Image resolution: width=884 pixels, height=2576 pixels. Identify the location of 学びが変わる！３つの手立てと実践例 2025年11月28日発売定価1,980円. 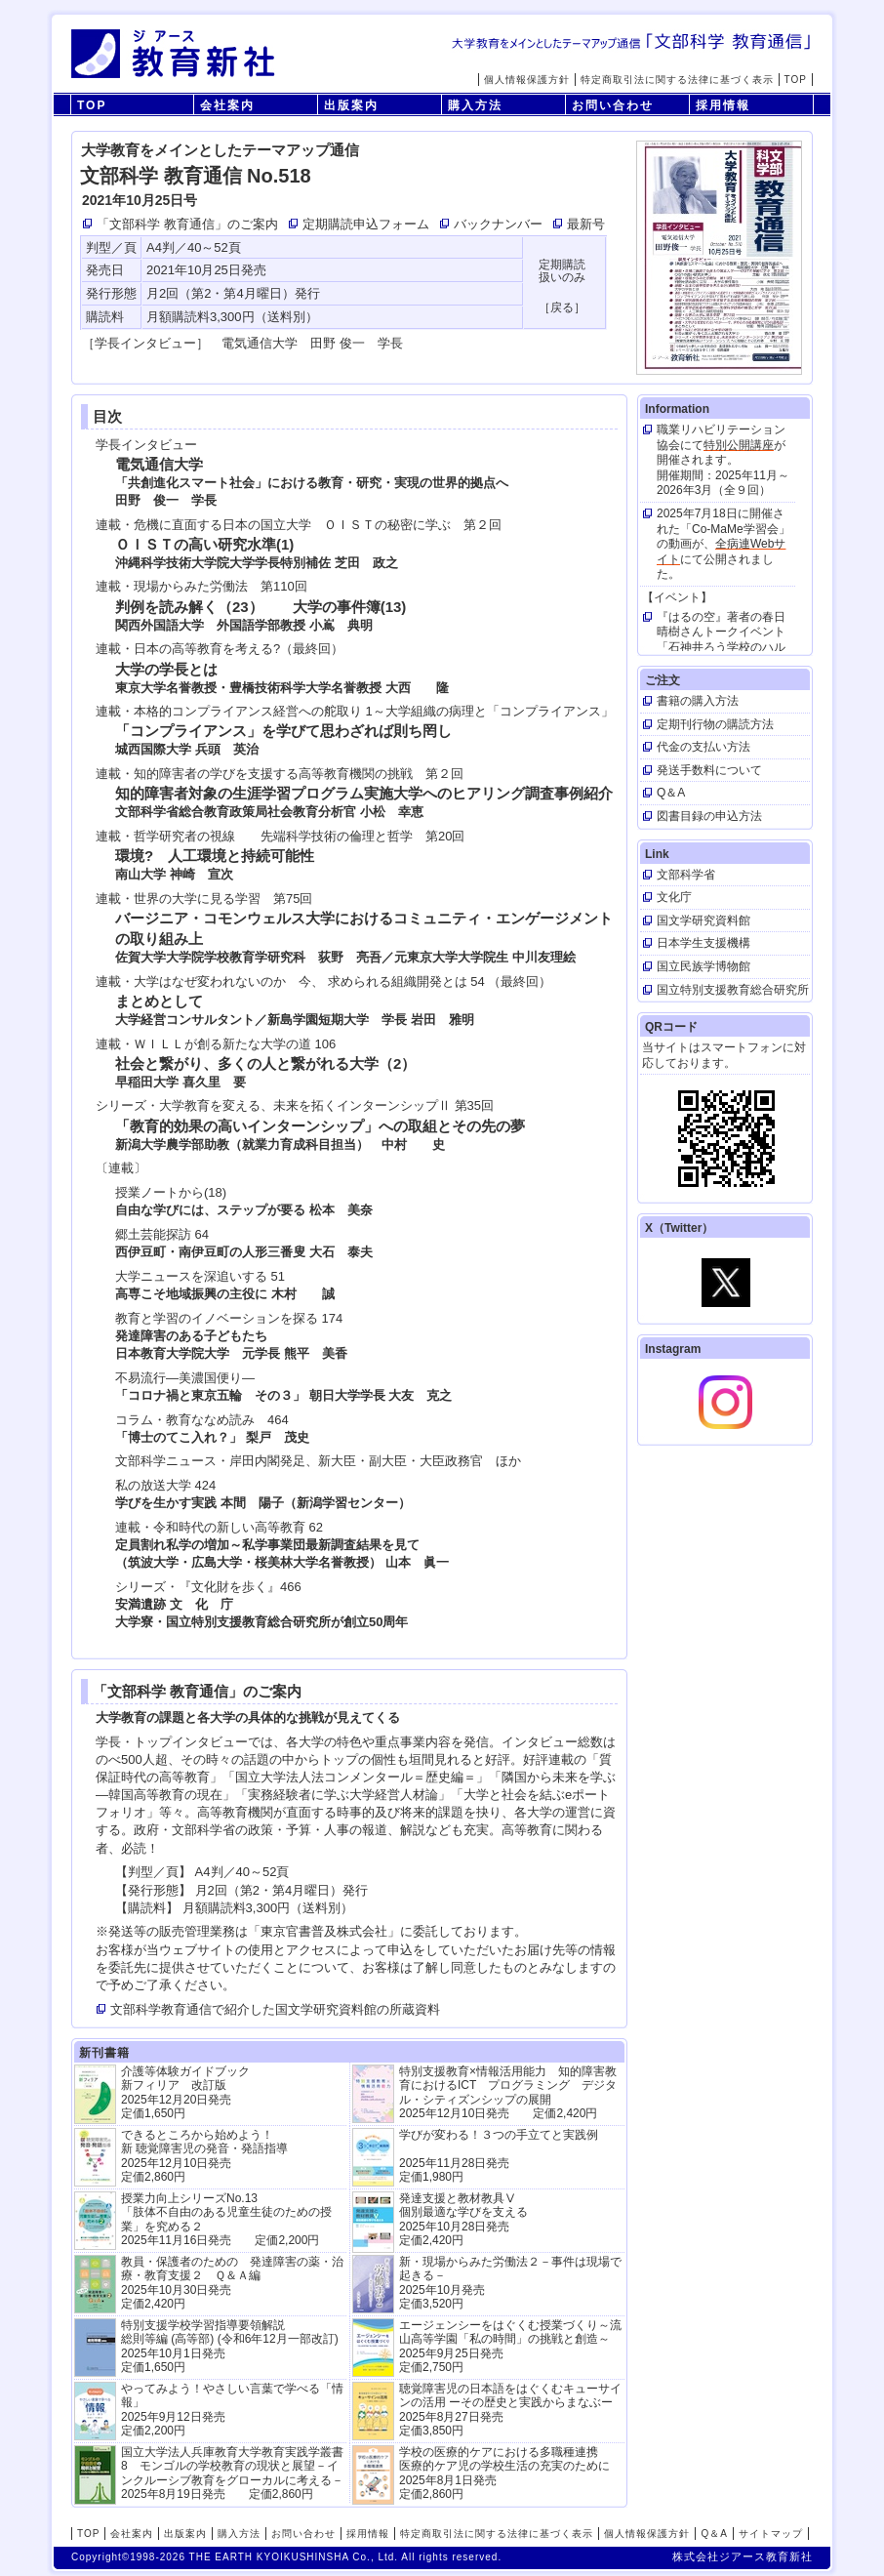
(498, 2156).